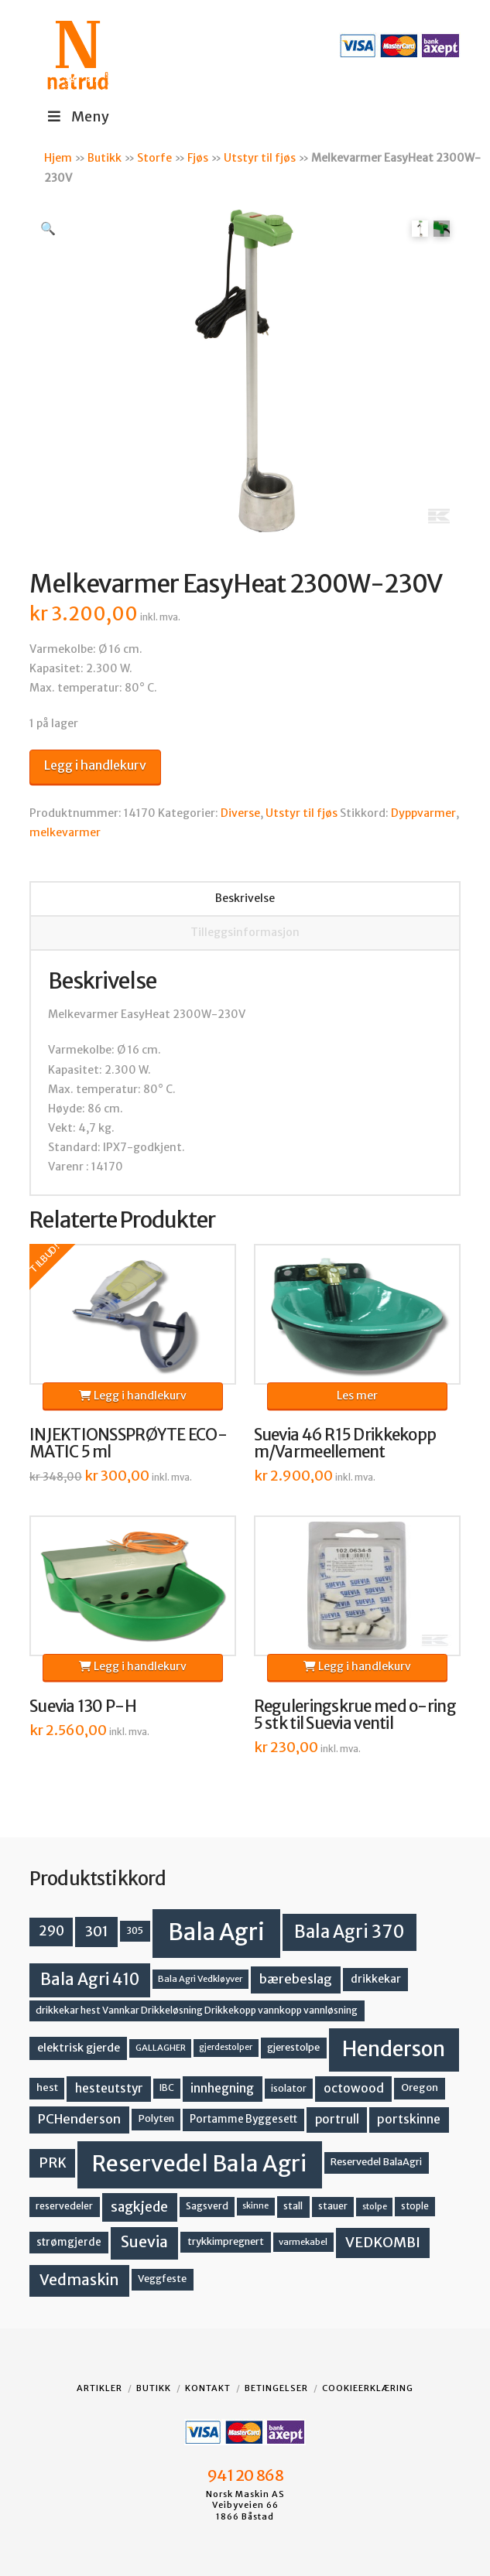  Describe the element at coordinates (222, 2088) in the screenshot. I see `innhegning [innhegning (23 produkter)]` at that location.